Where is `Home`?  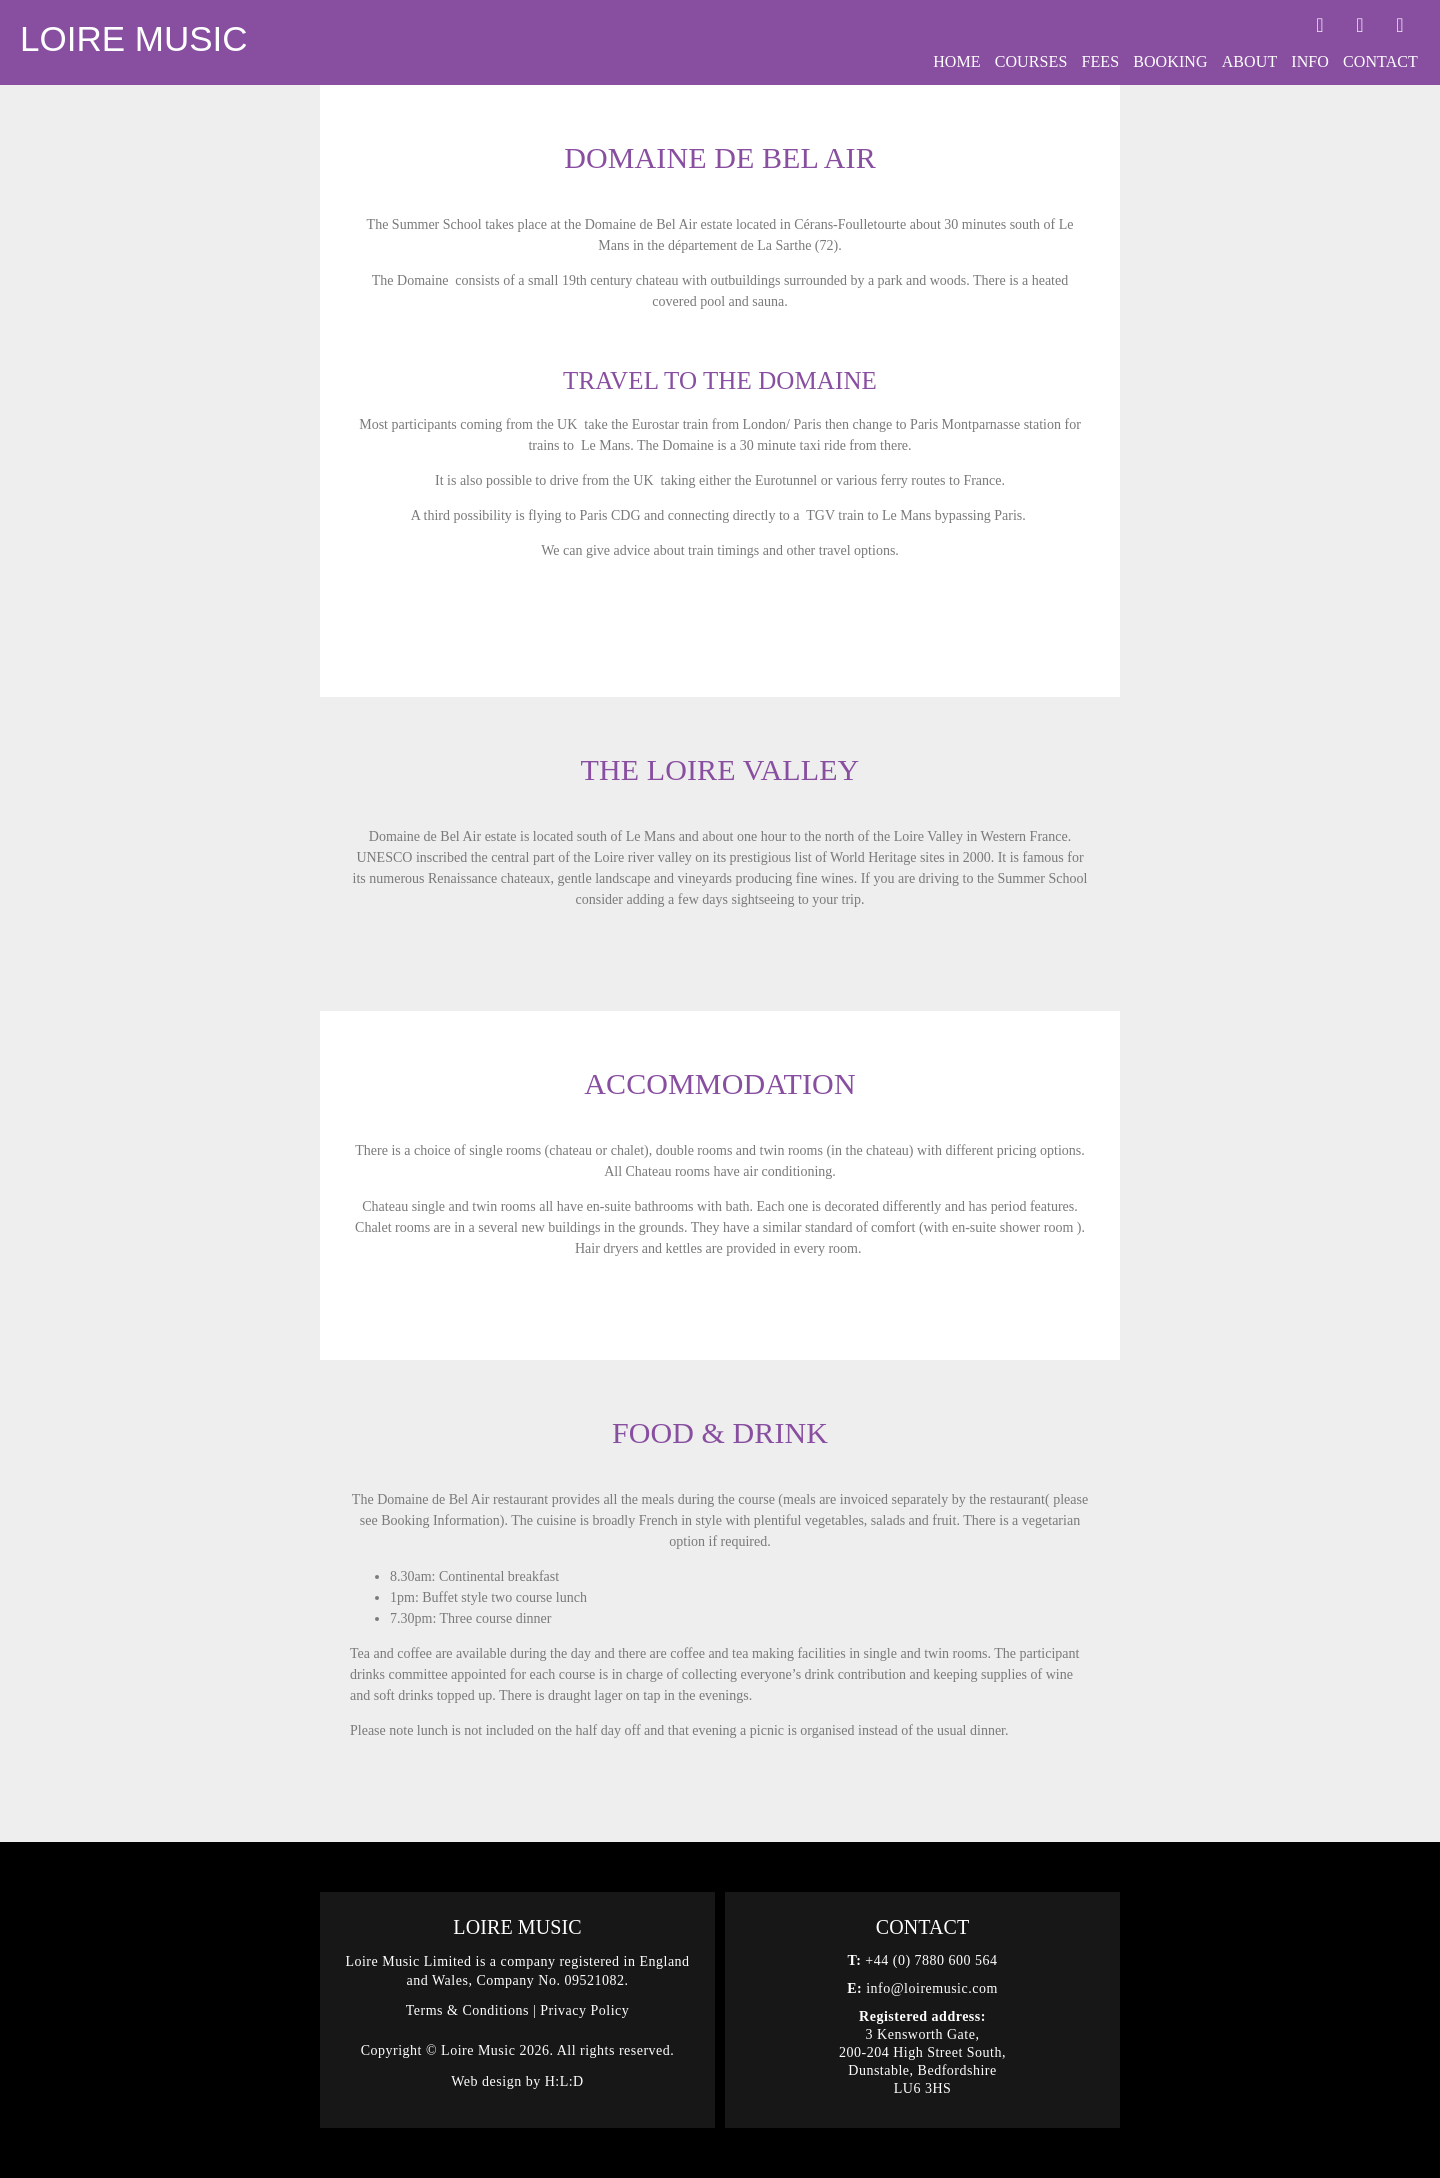 Home is located at coordinates (957, 61).